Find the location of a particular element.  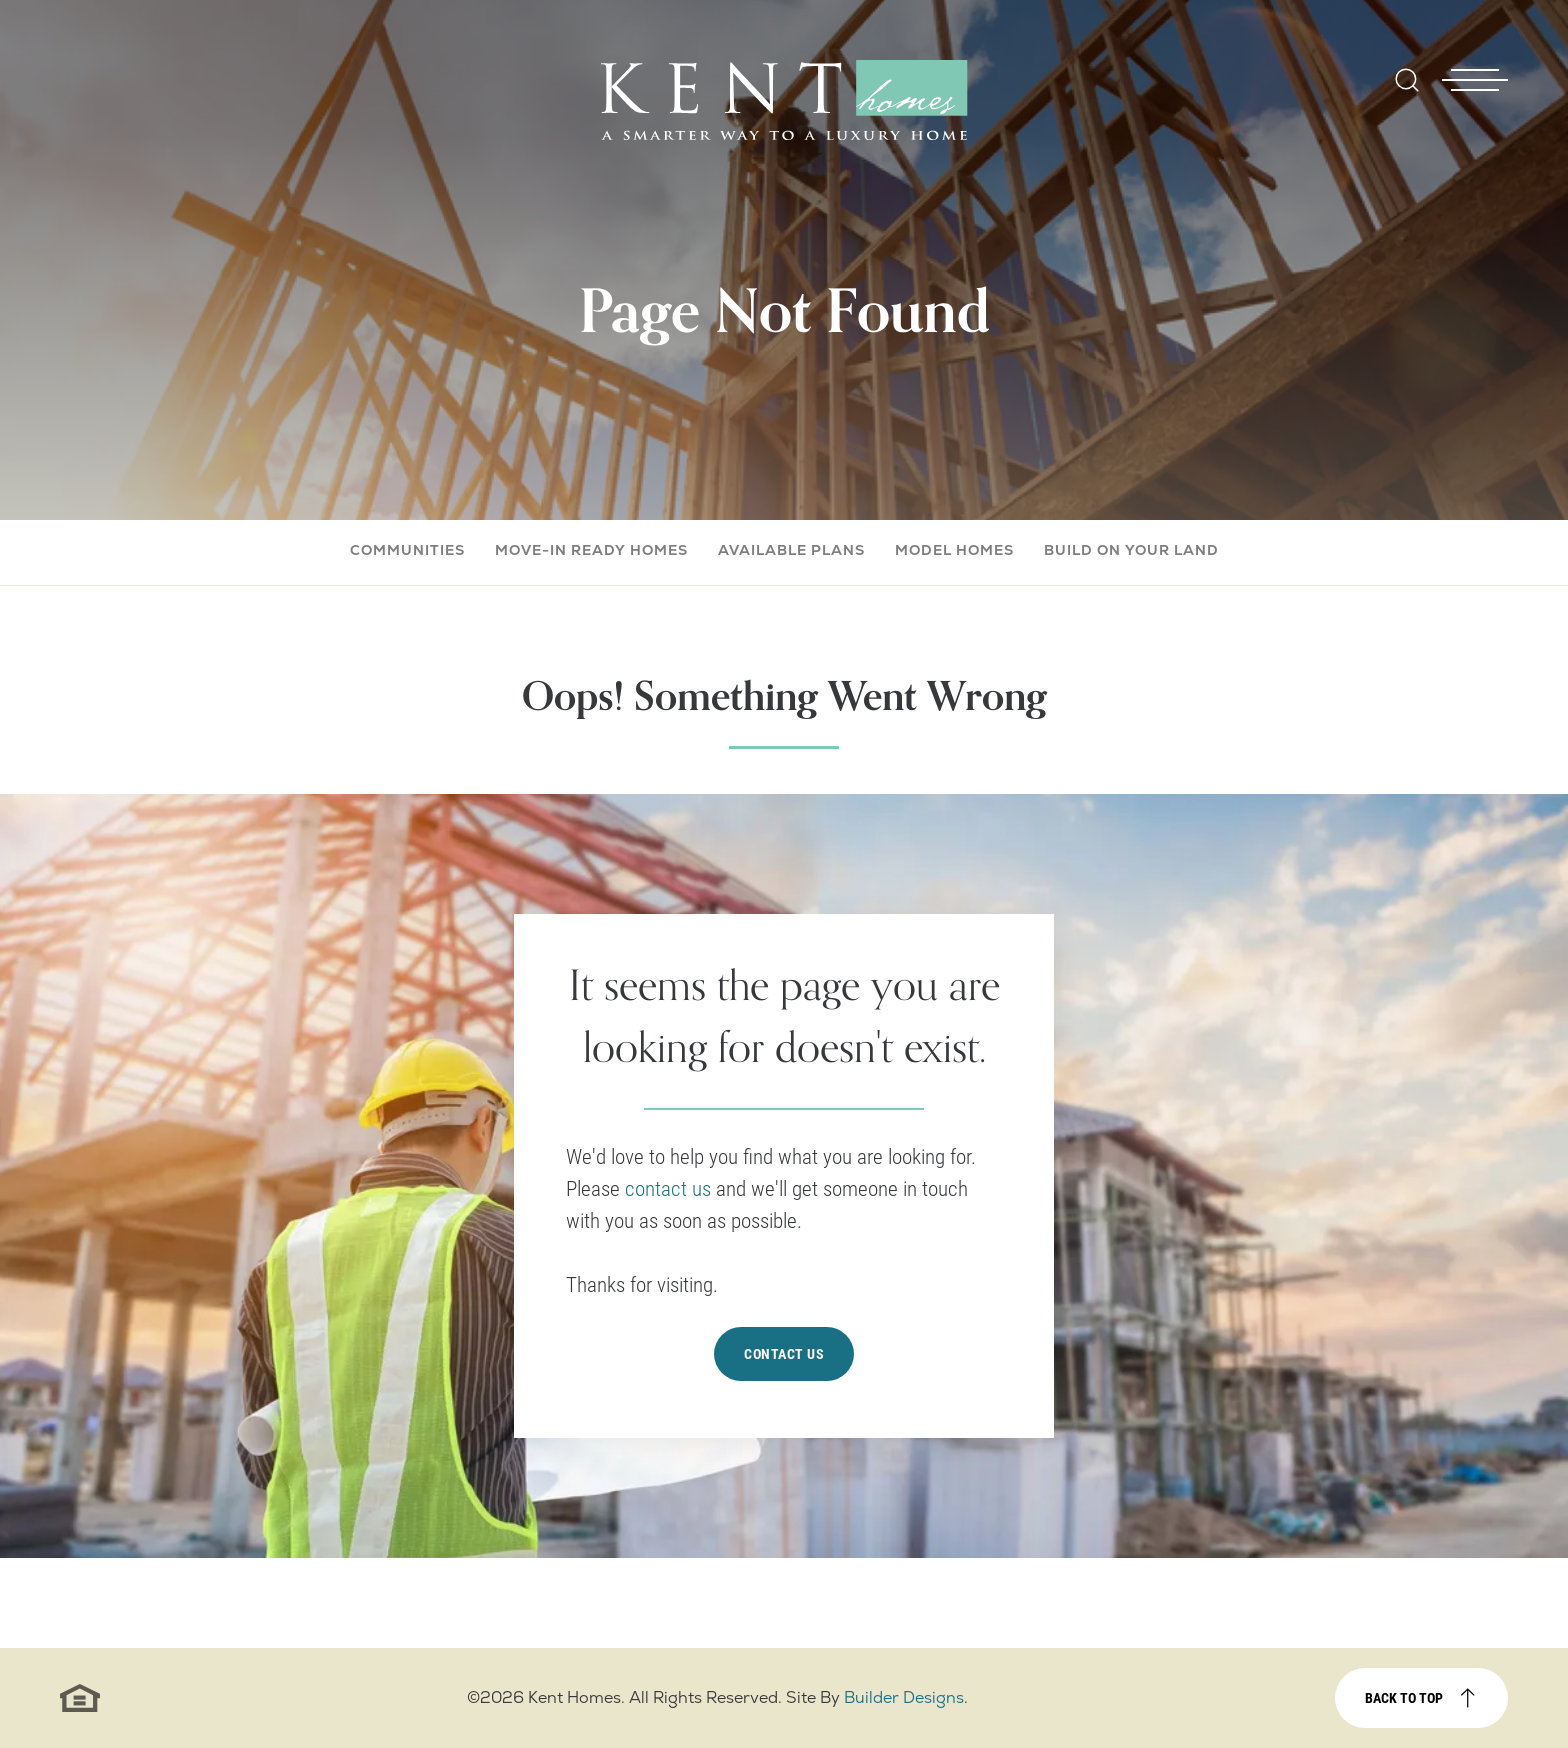

[button] is located at coordinates (1407, 93).